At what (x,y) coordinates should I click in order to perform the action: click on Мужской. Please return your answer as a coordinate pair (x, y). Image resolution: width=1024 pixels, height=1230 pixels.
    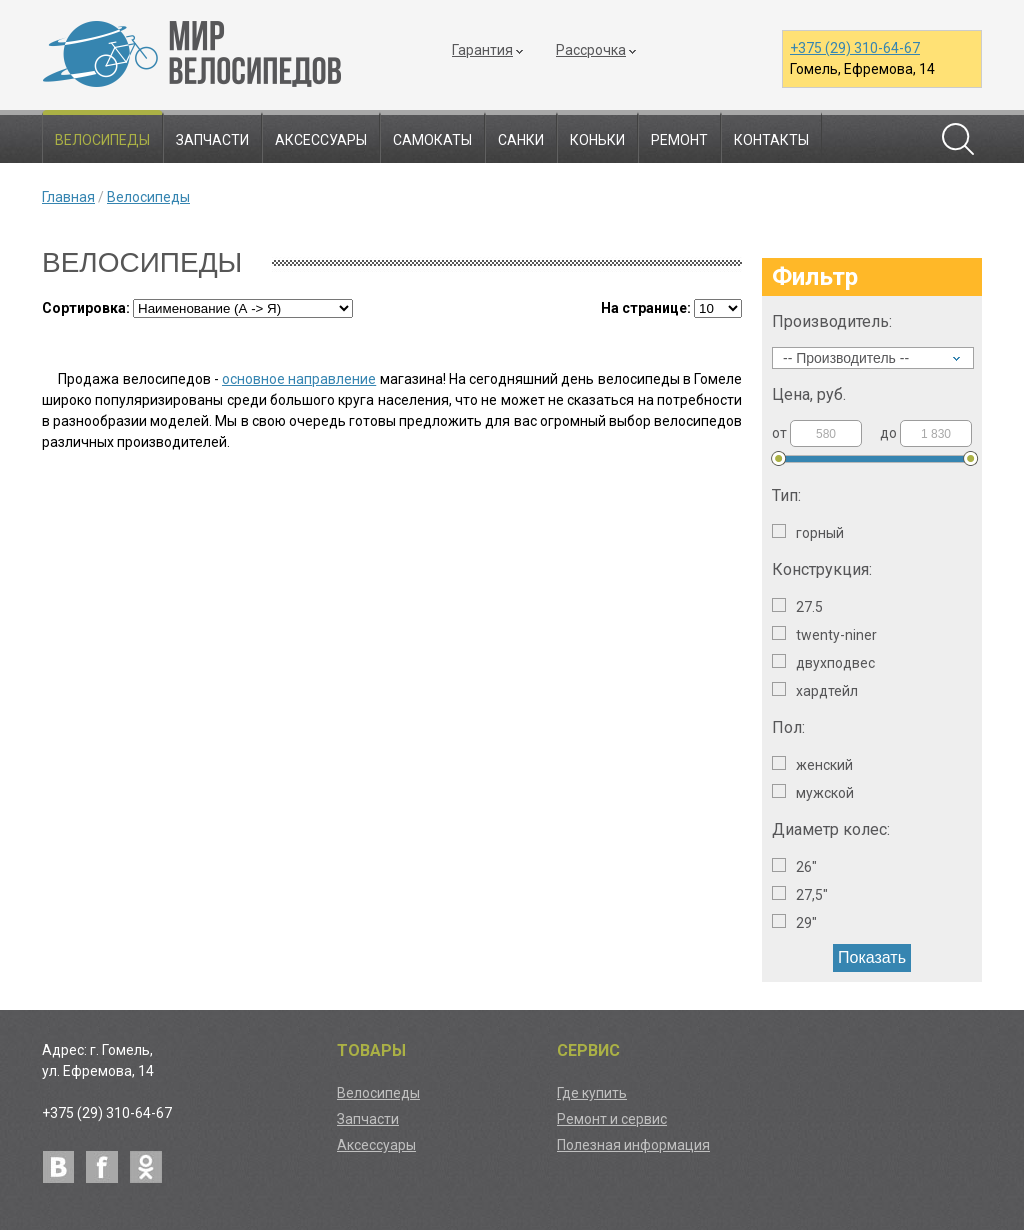
    Looking at the image, I should click on (813, 792).